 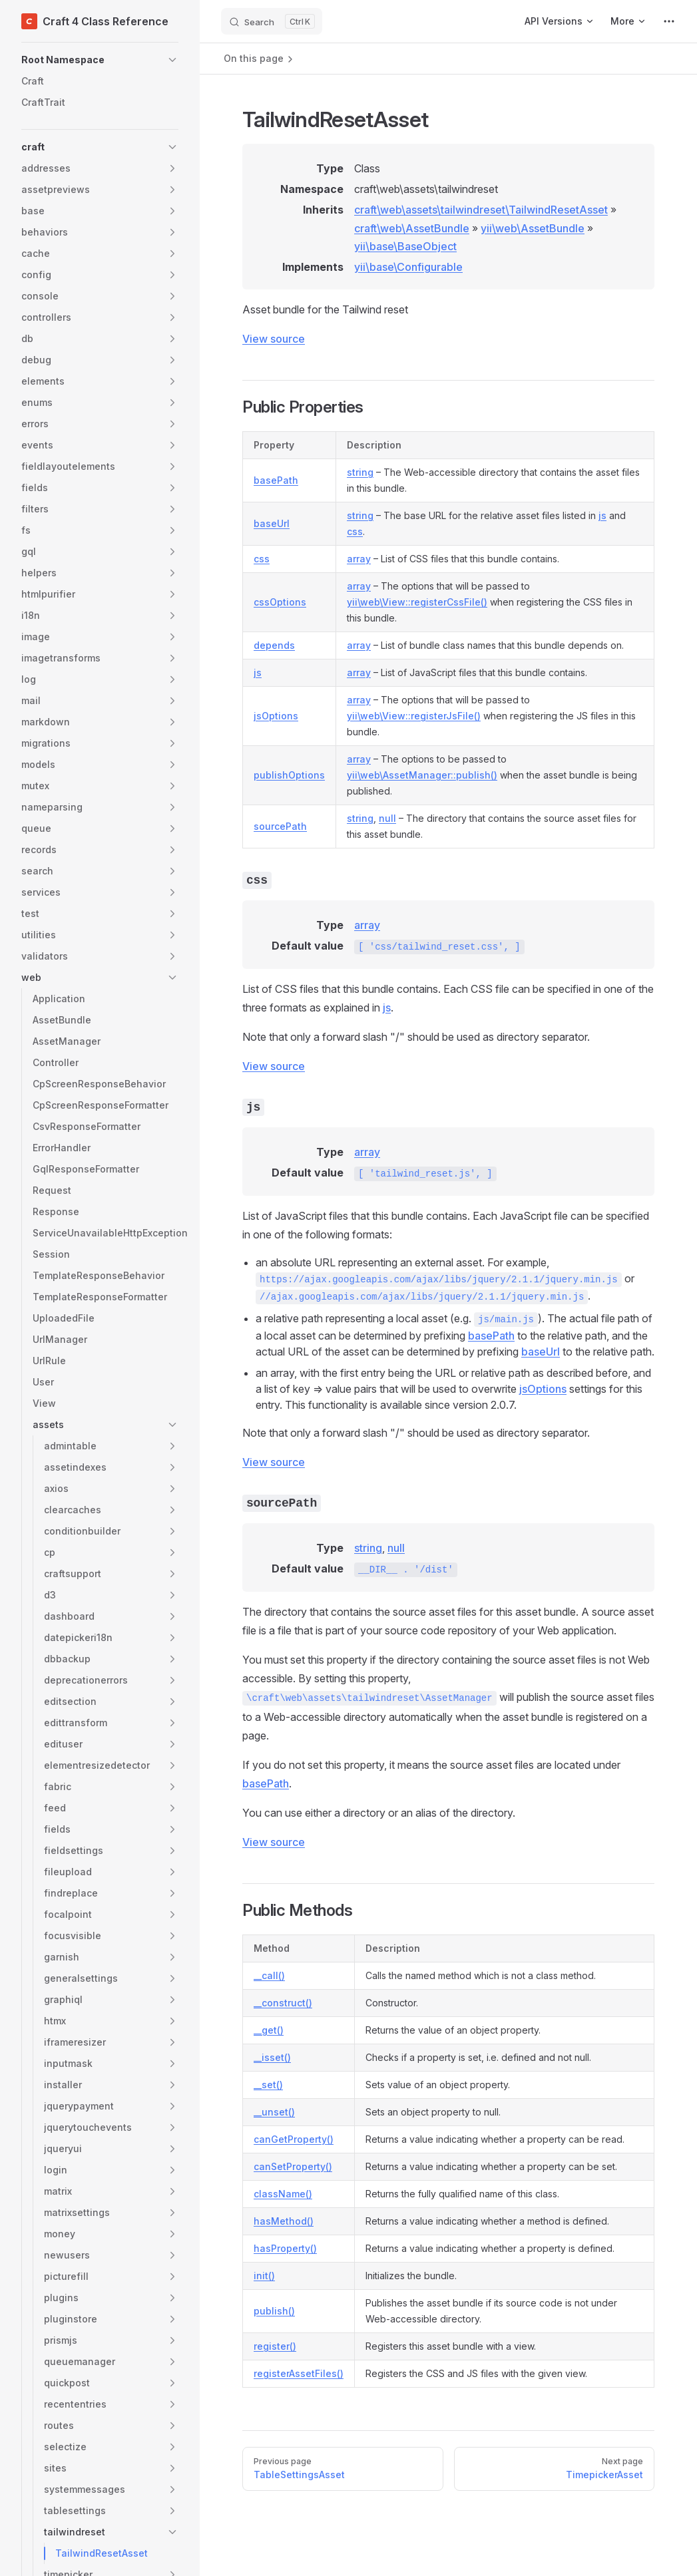 What do you see at coordinates (360, 472) in the screenshot?
I see `string` at bounding box center [360, 472].